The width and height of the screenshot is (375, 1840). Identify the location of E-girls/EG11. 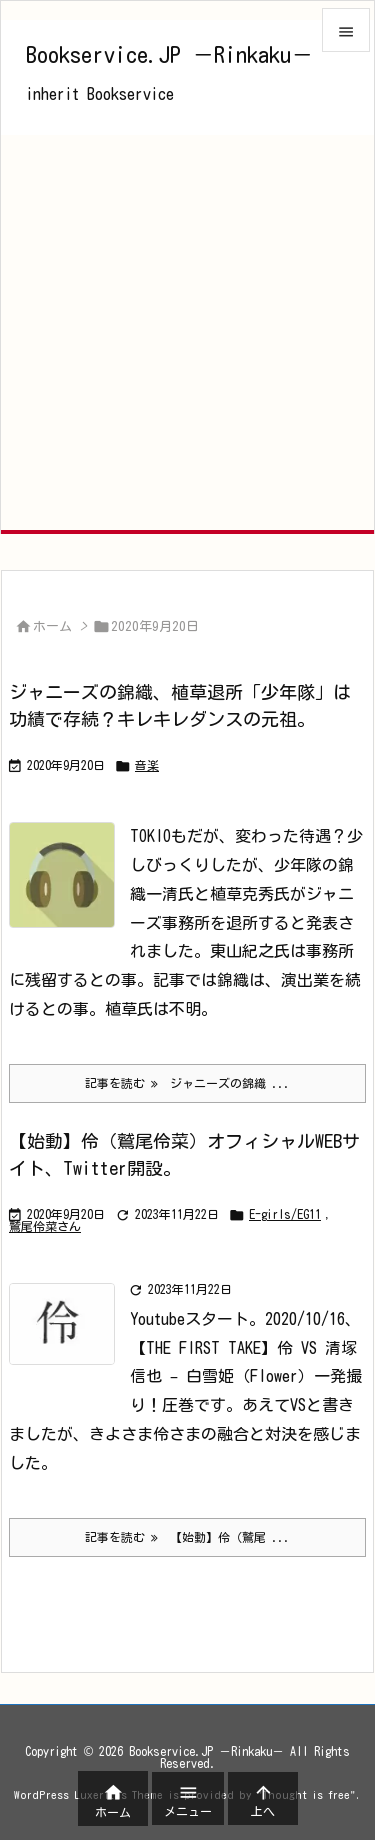
(285, 1214).